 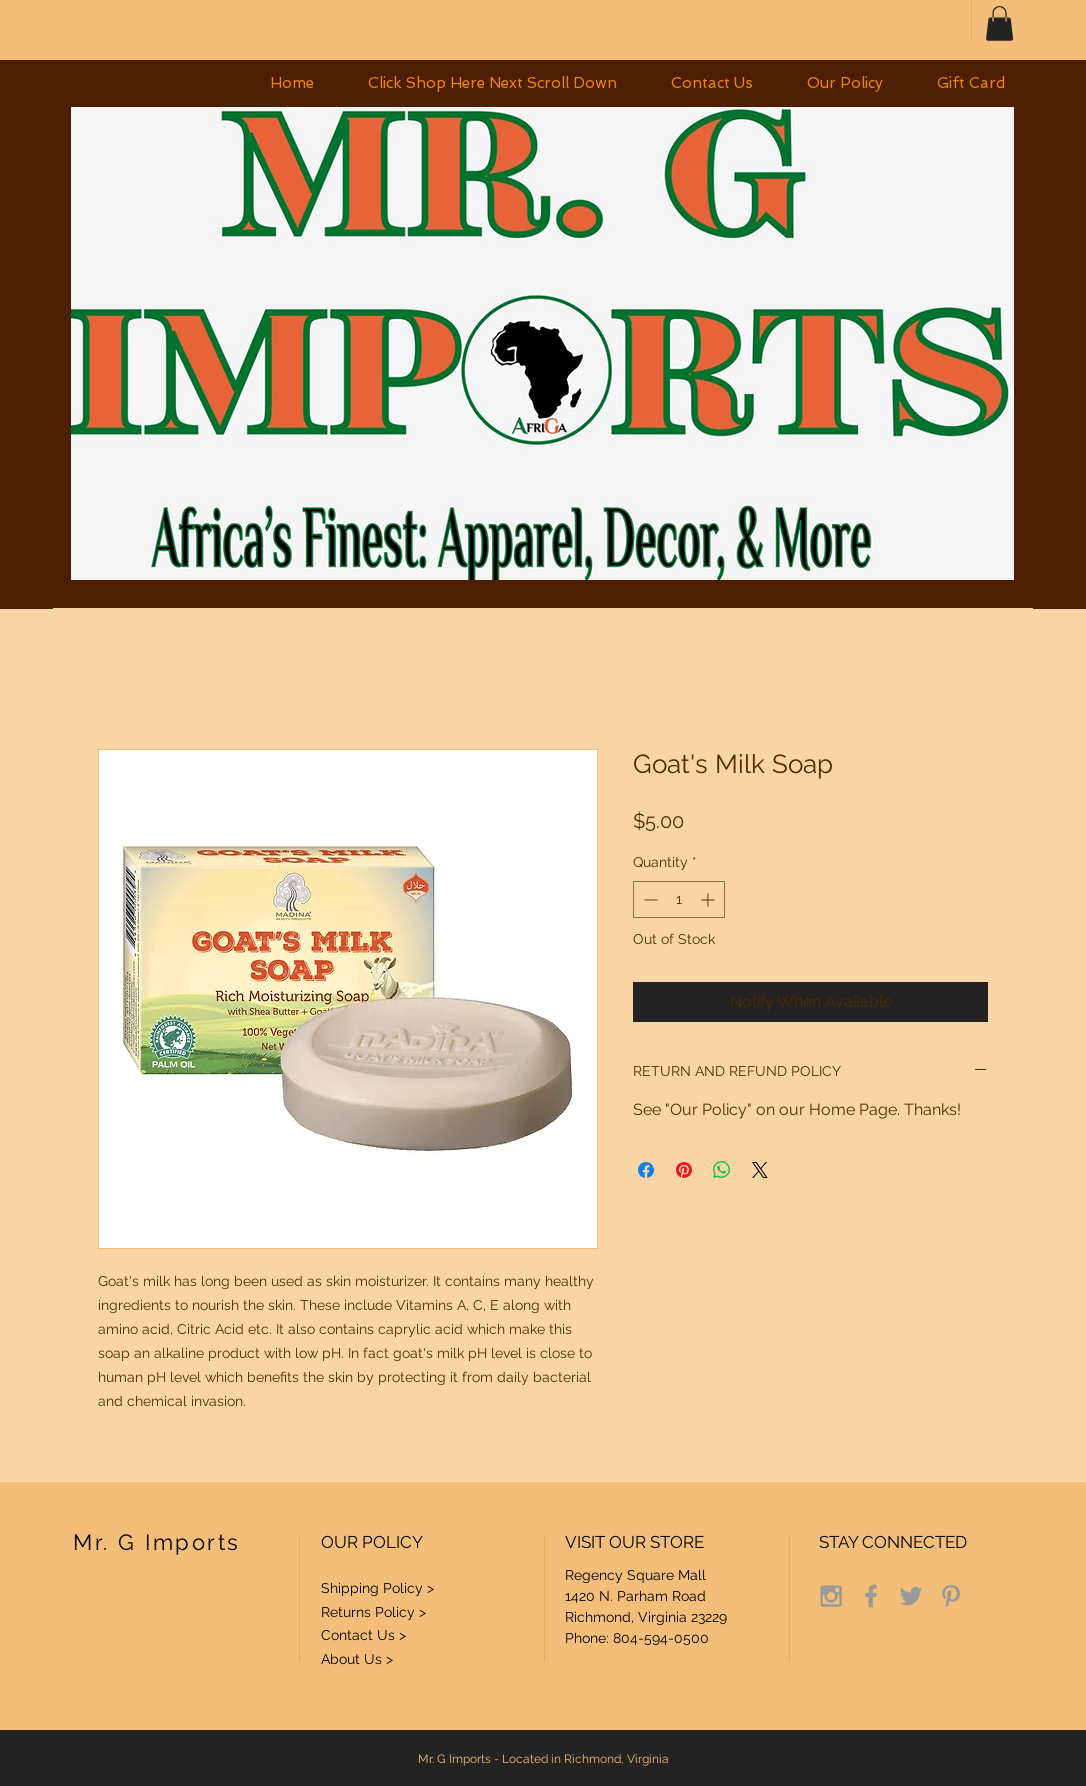 What do you see at coordinates (679, 899) in the screenshot?
I see `[spinbutton]` at bounding box center [679, 899].